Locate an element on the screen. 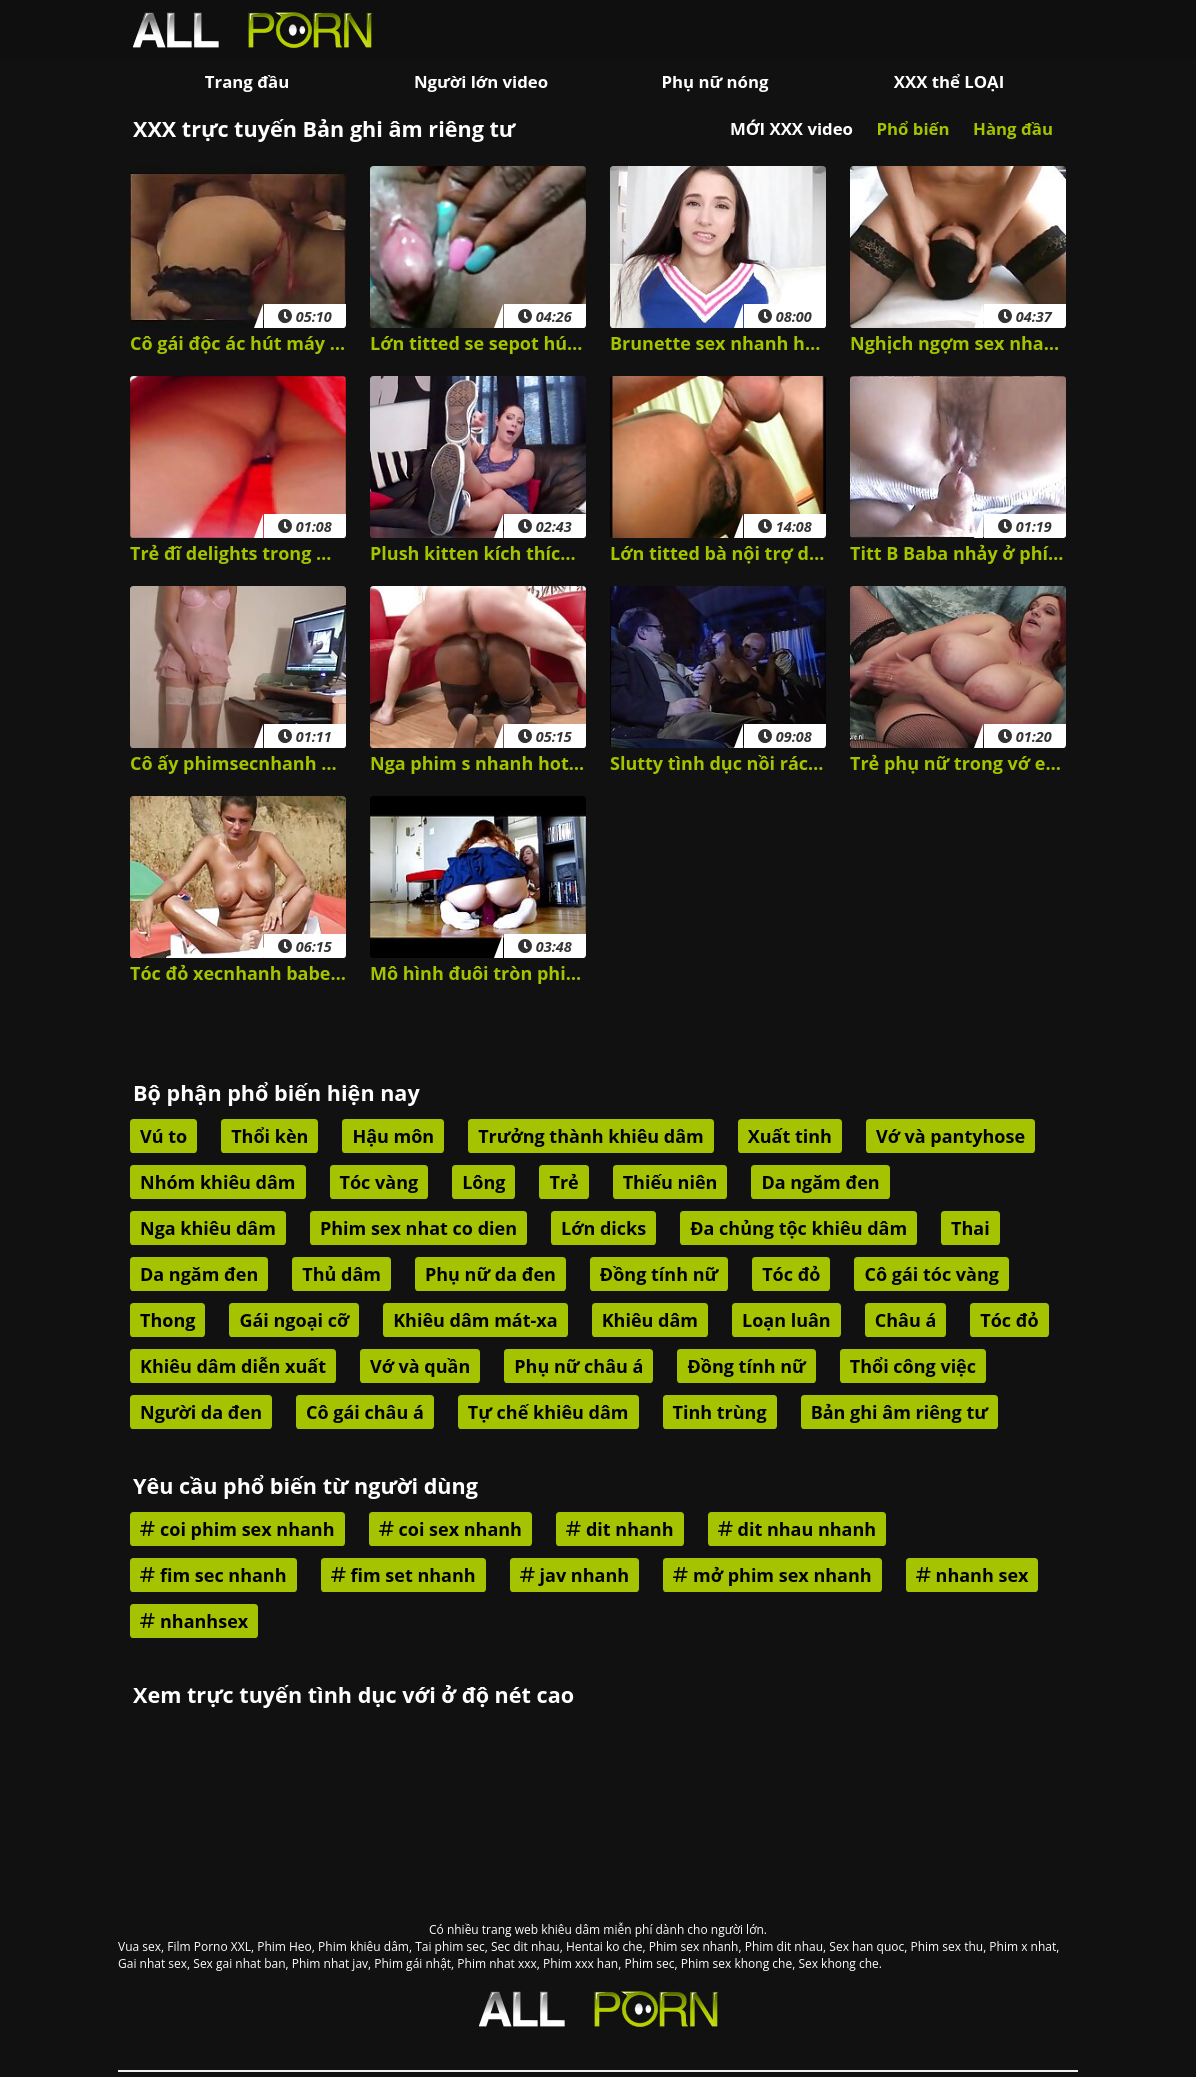 Image resolution: width=1196 pixels, height=2077 pixels. Phim sex nhanh is located at coordinates (694, 1946).